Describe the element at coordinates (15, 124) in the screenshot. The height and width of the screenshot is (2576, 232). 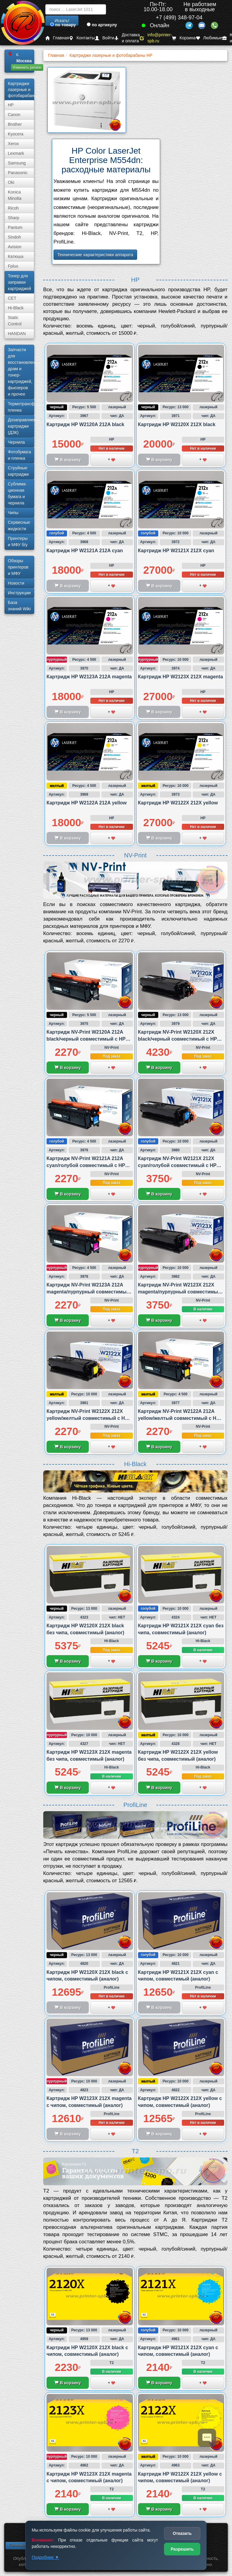
I see `Brother` at that location.